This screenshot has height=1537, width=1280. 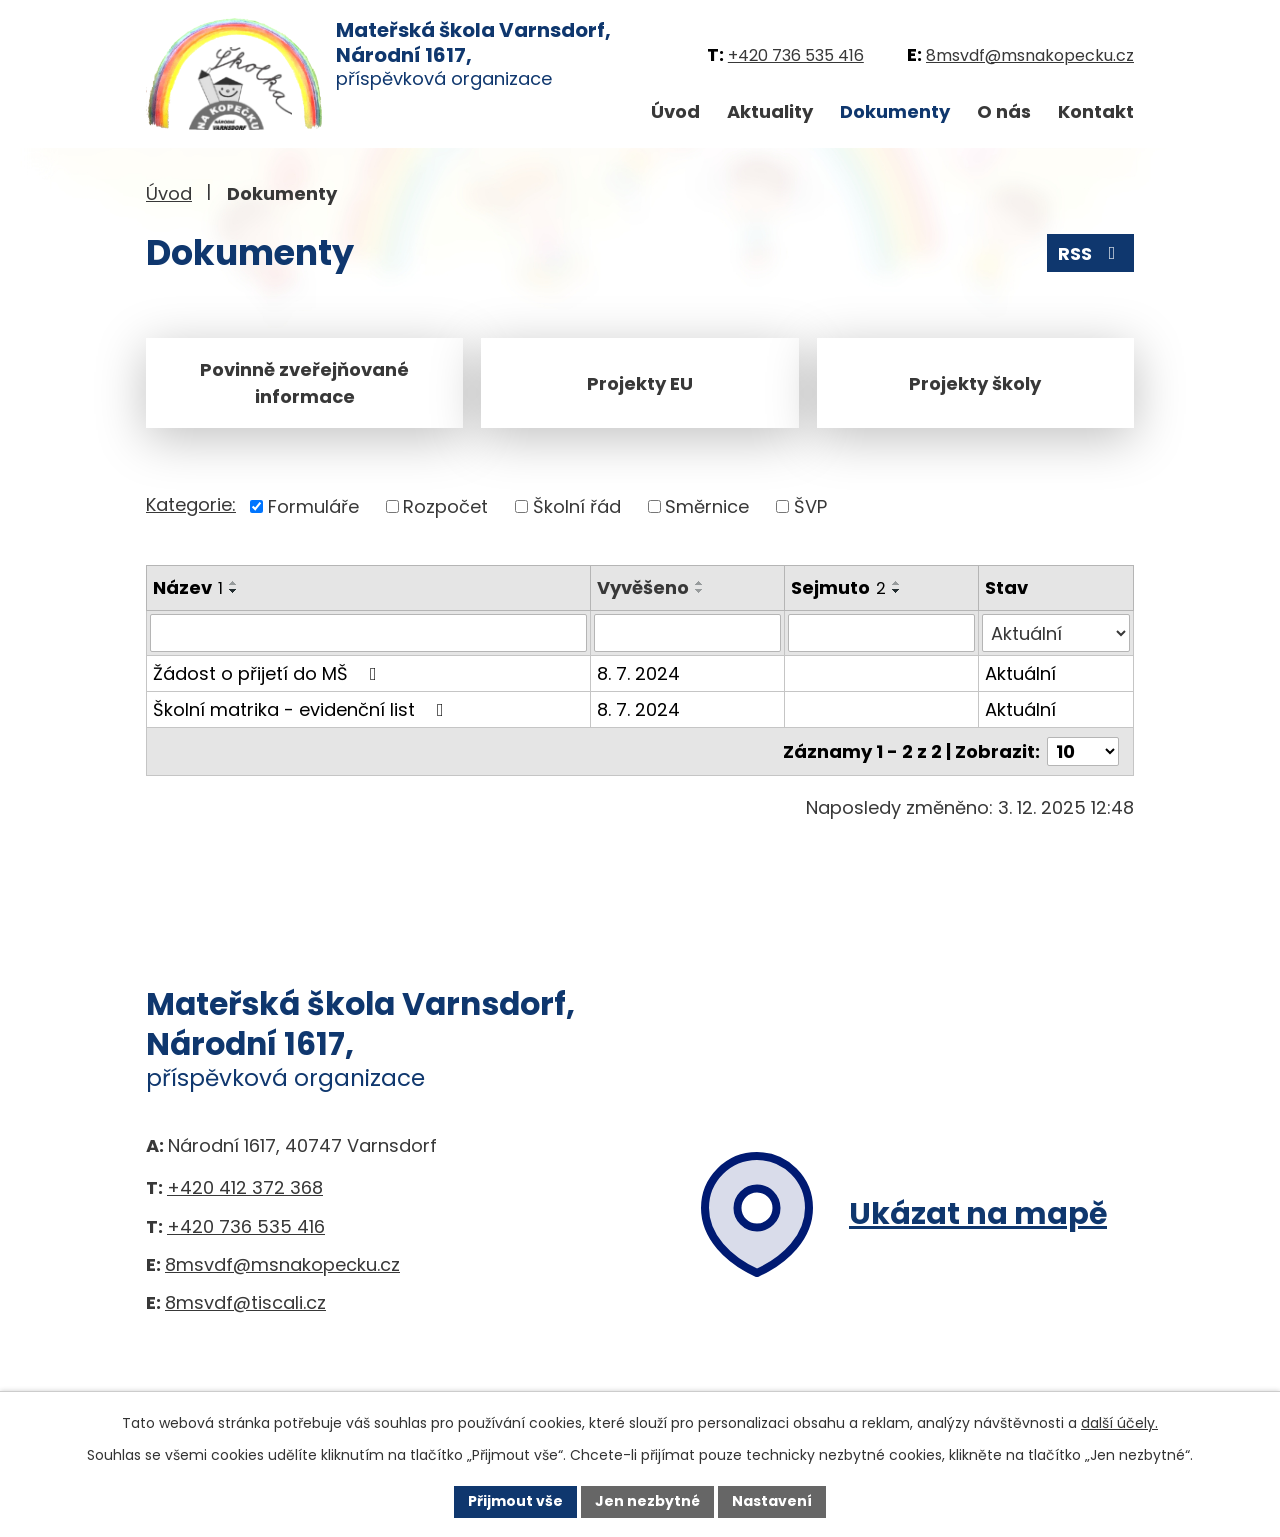 What do you see at coordinates (302, 709) in the screenshot?
I see `Školní matrika - evidenční list` at bounding box center [302, 709].